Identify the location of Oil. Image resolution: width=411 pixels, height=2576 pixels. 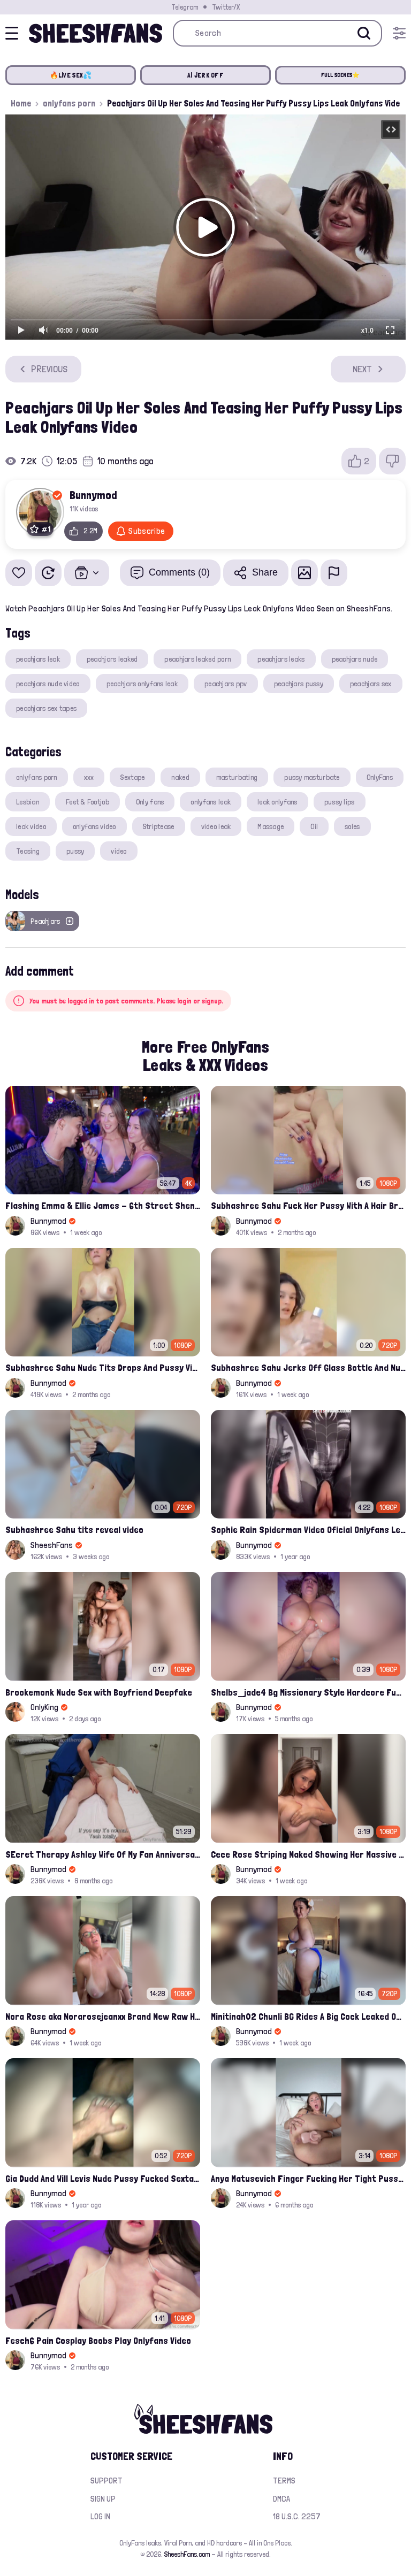
(314, 826).